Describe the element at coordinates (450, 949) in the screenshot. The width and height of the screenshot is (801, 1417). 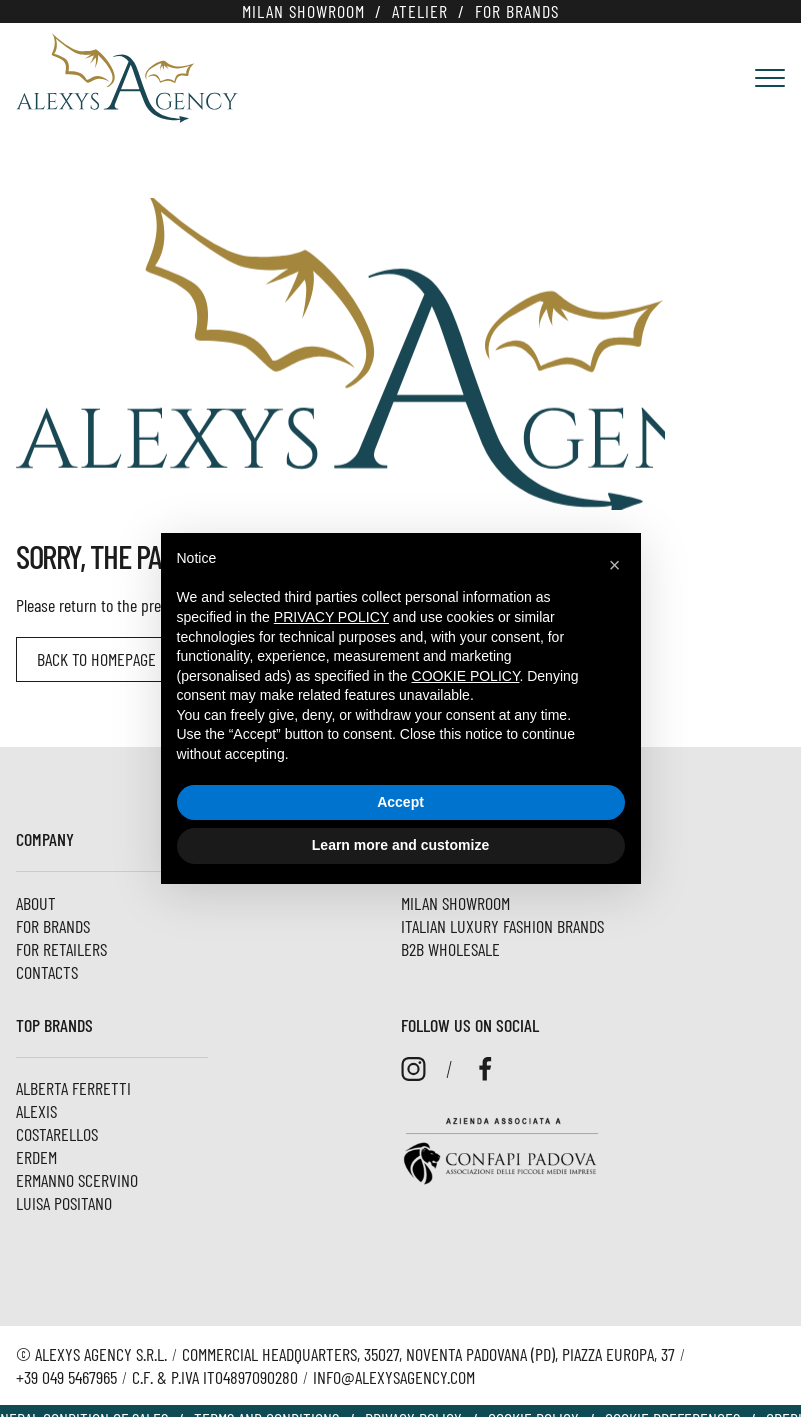
I see `B2B Wholesale` at that location.